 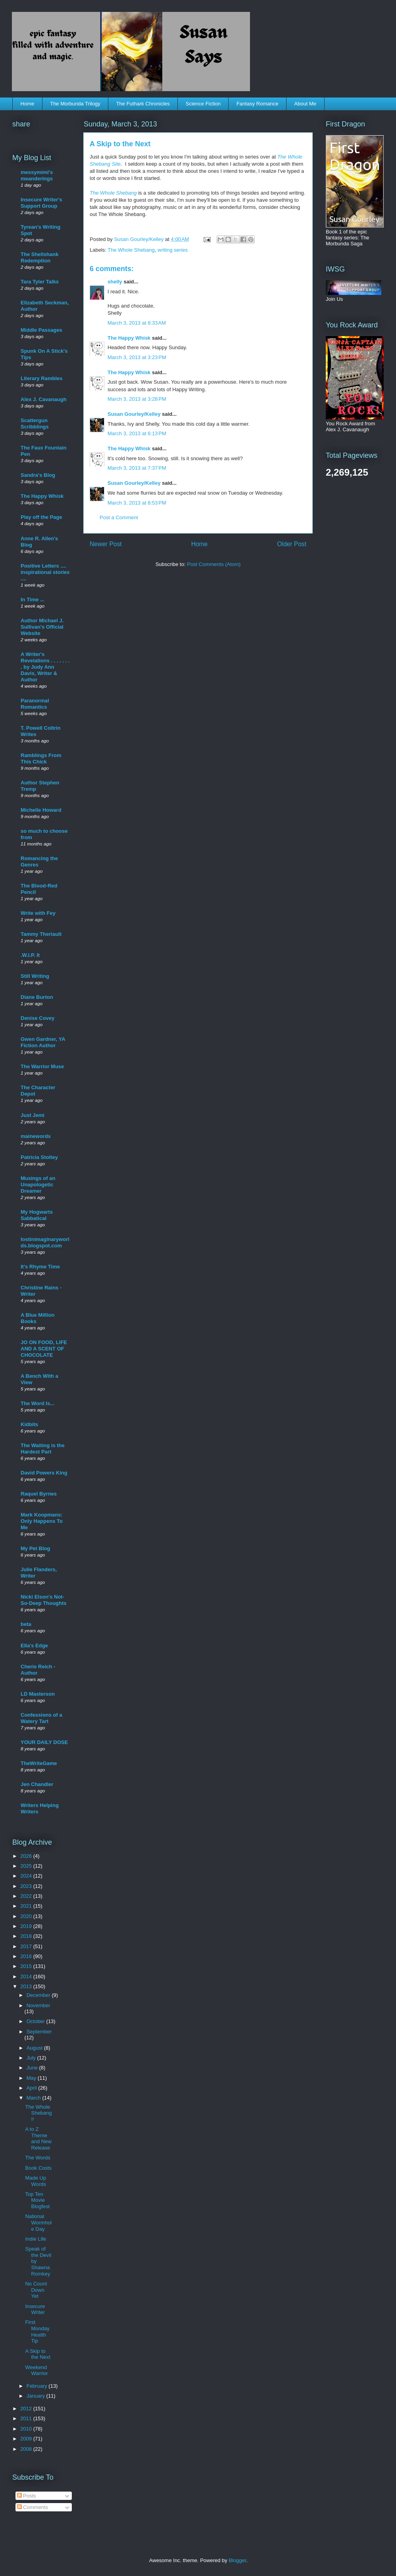 What do you see at coordinates (137, 357) in the screenshot?
I see `March 3, 2013 at 3:23 PM` at bounding box center [137, 357].